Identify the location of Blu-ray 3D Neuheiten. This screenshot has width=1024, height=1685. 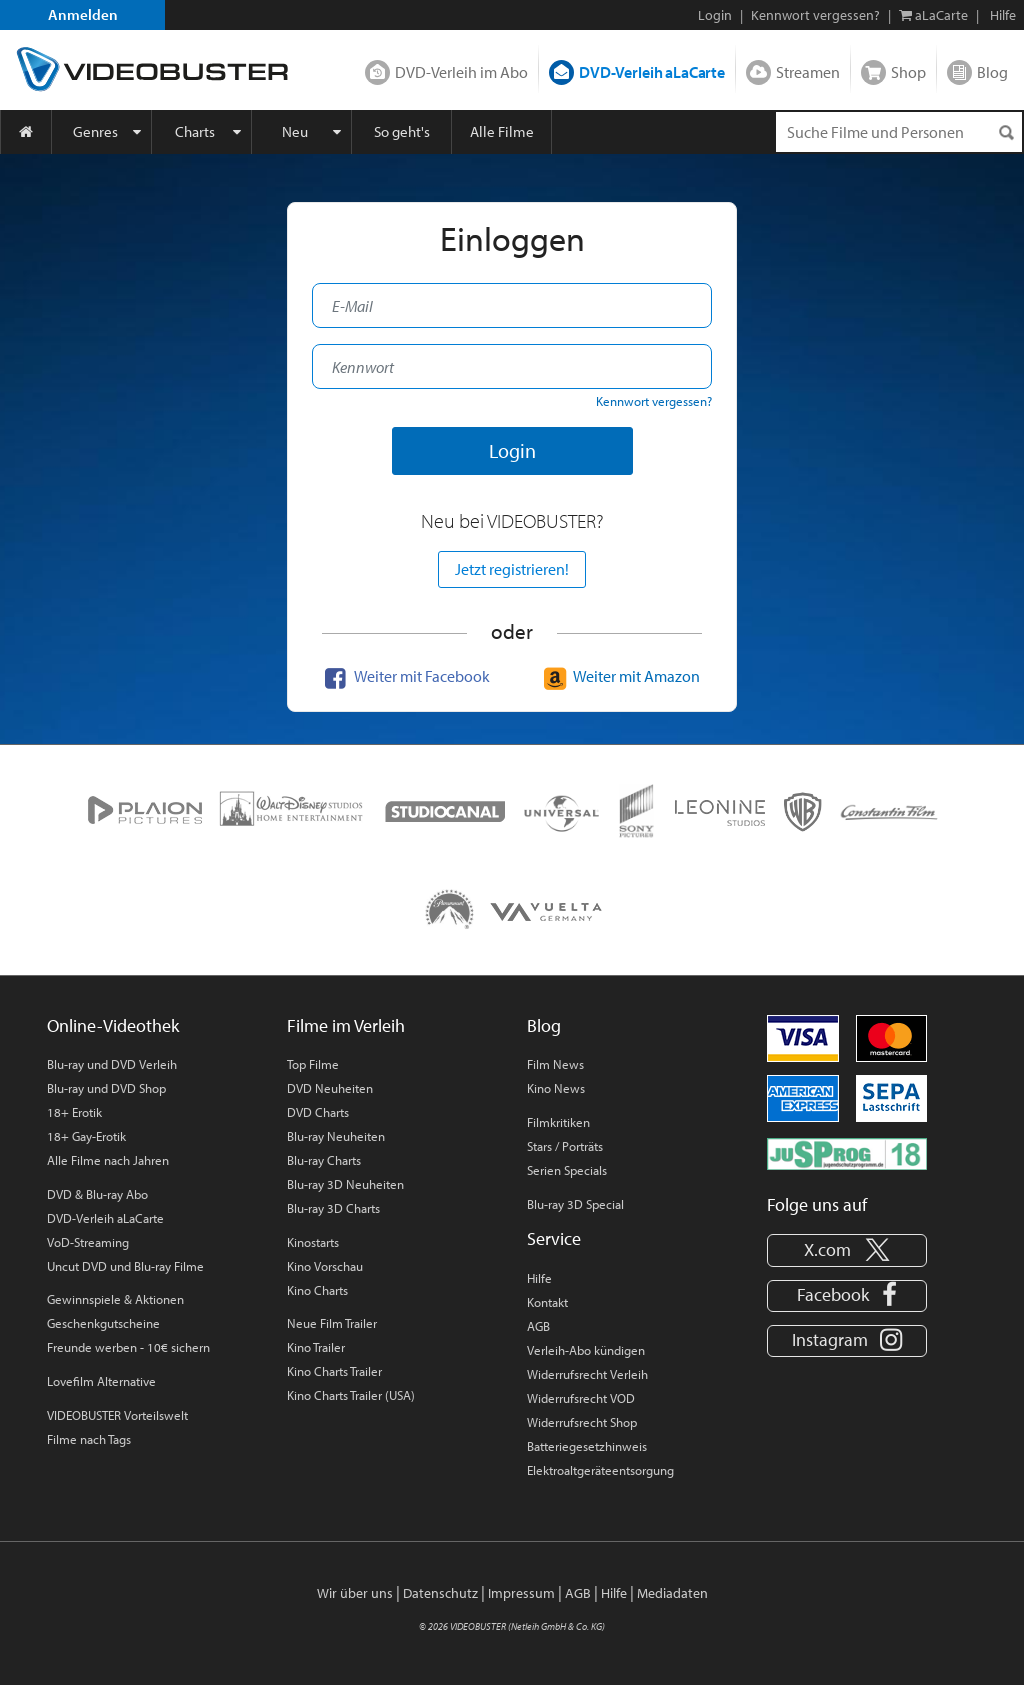
(345, 1184).